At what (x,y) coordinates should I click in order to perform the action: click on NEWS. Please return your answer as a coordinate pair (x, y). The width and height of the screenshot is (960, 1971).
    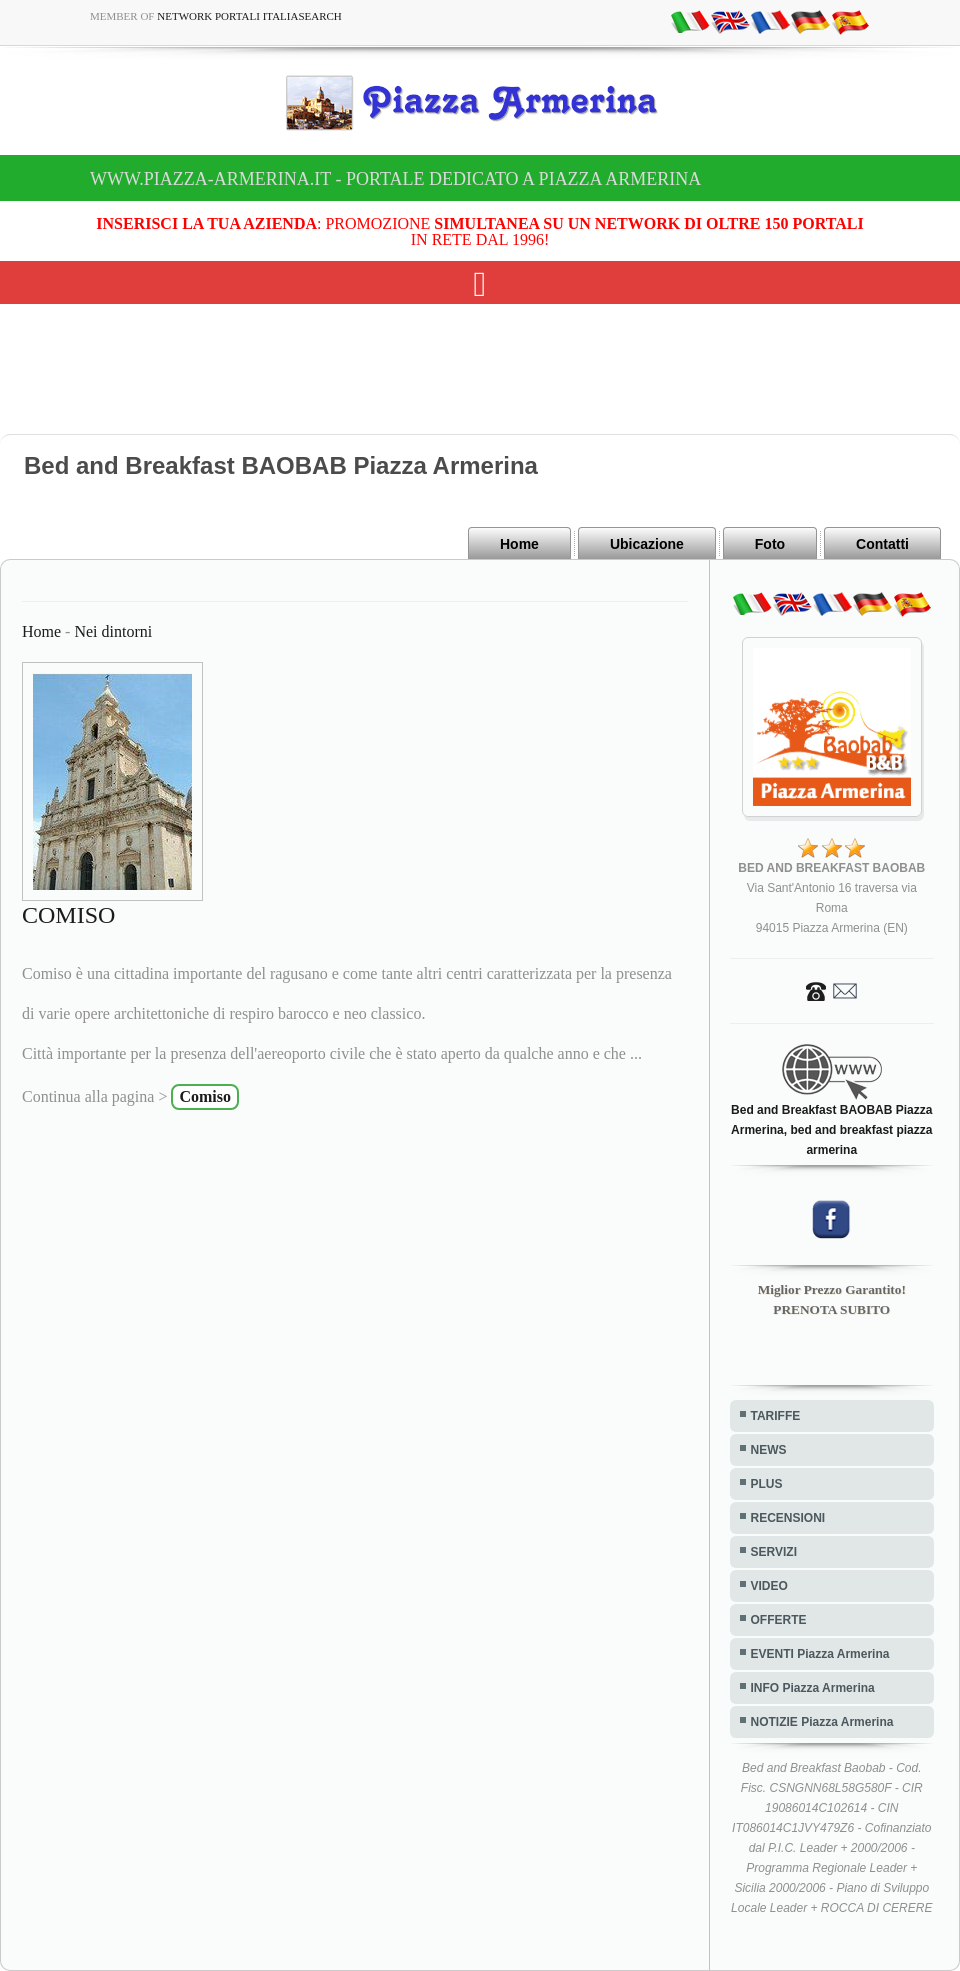
    Looking at the image, I should click on (769, 1450).